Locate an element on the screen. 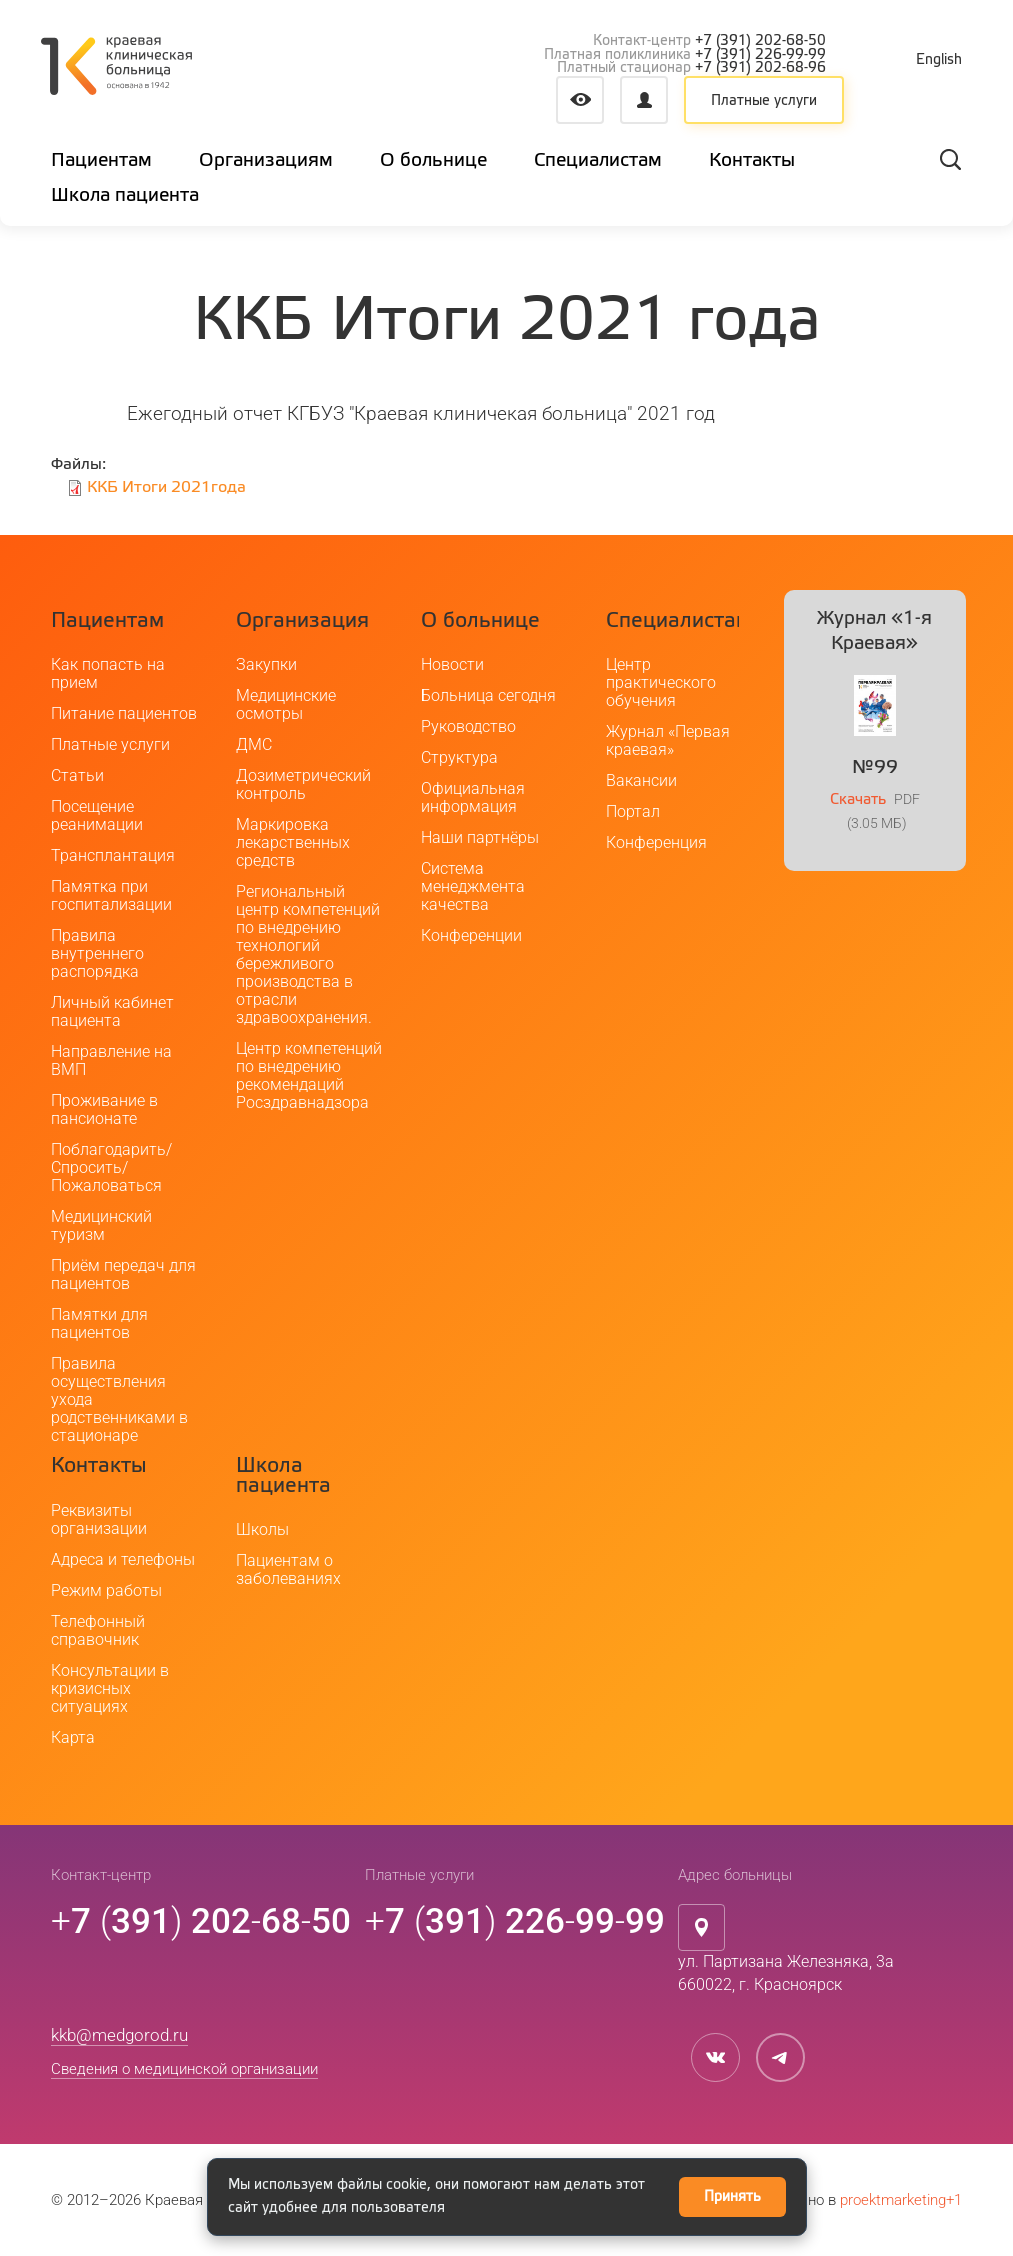 The image size is (1013, 2256). Центр практического обучения is located at coordinates (661, 683).